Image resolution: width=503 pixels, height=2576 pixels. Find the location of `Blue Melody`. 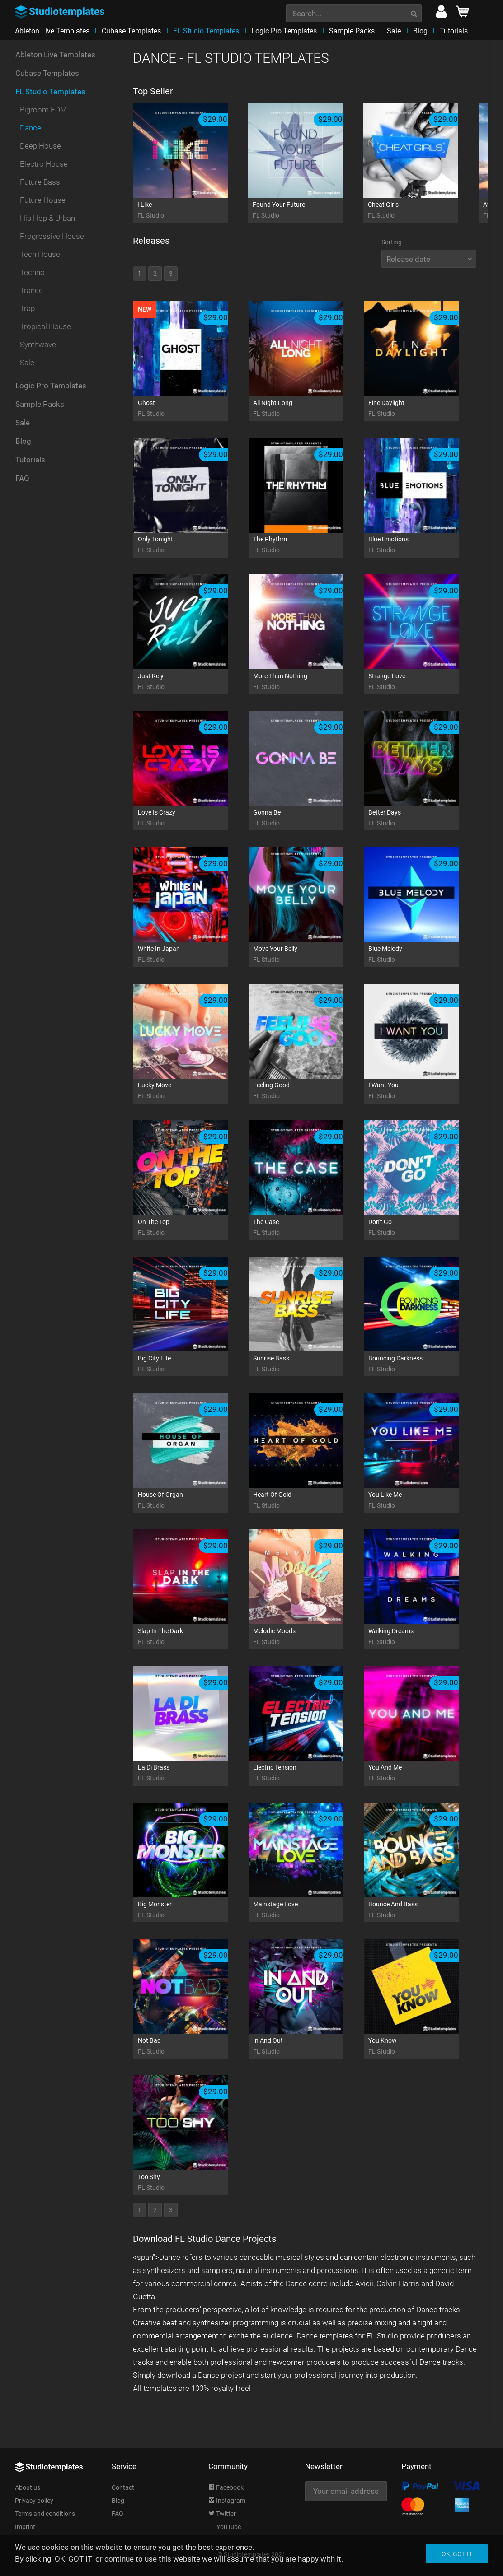

Blue Melody is located at coordinates (422, 954).